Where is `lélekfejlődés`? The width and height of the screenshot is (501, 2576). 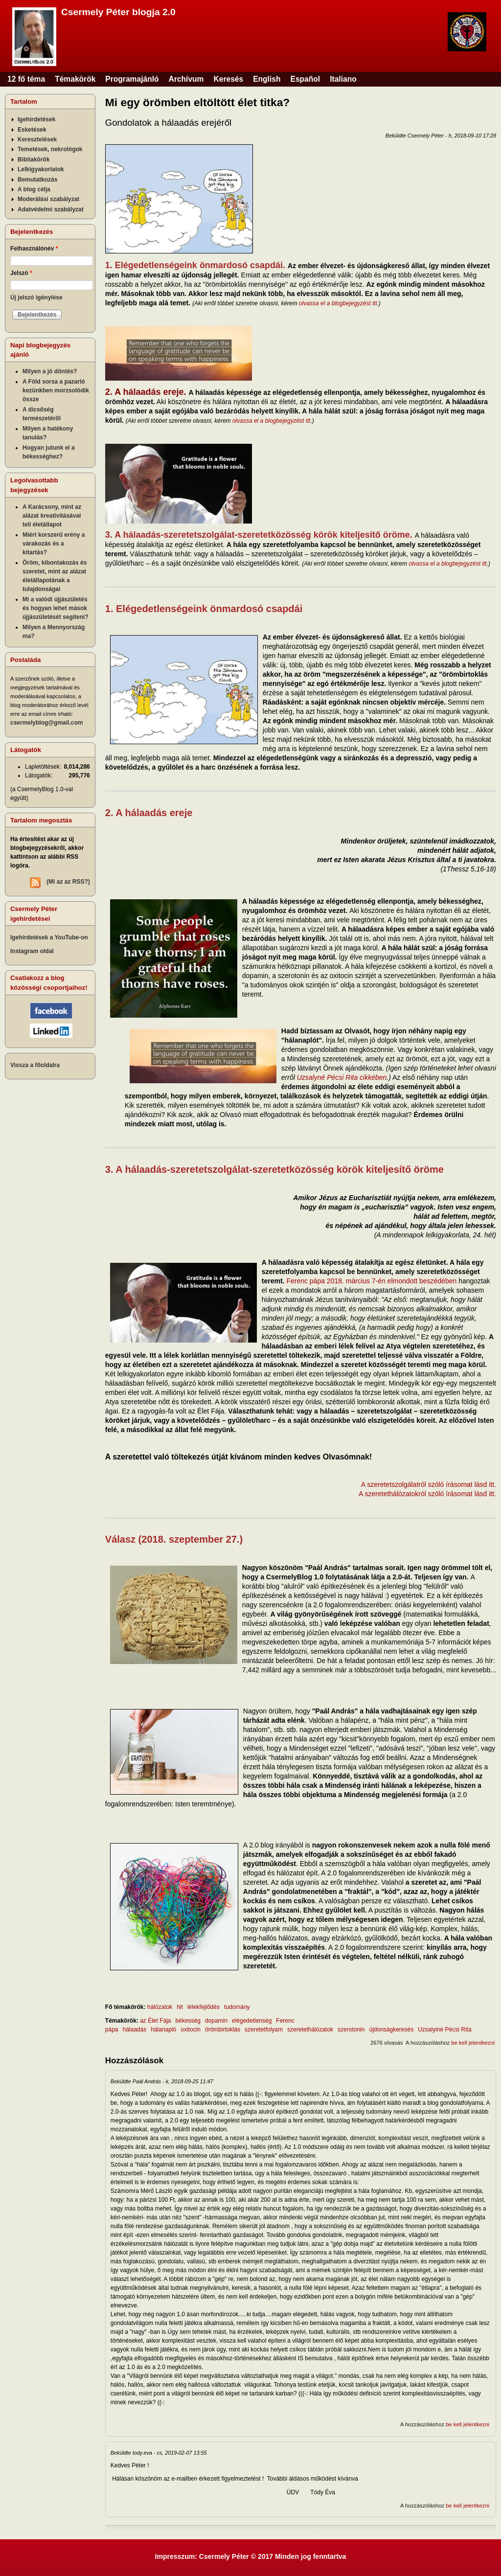 lélekfejlődés is located at coordinates (203, 2007).